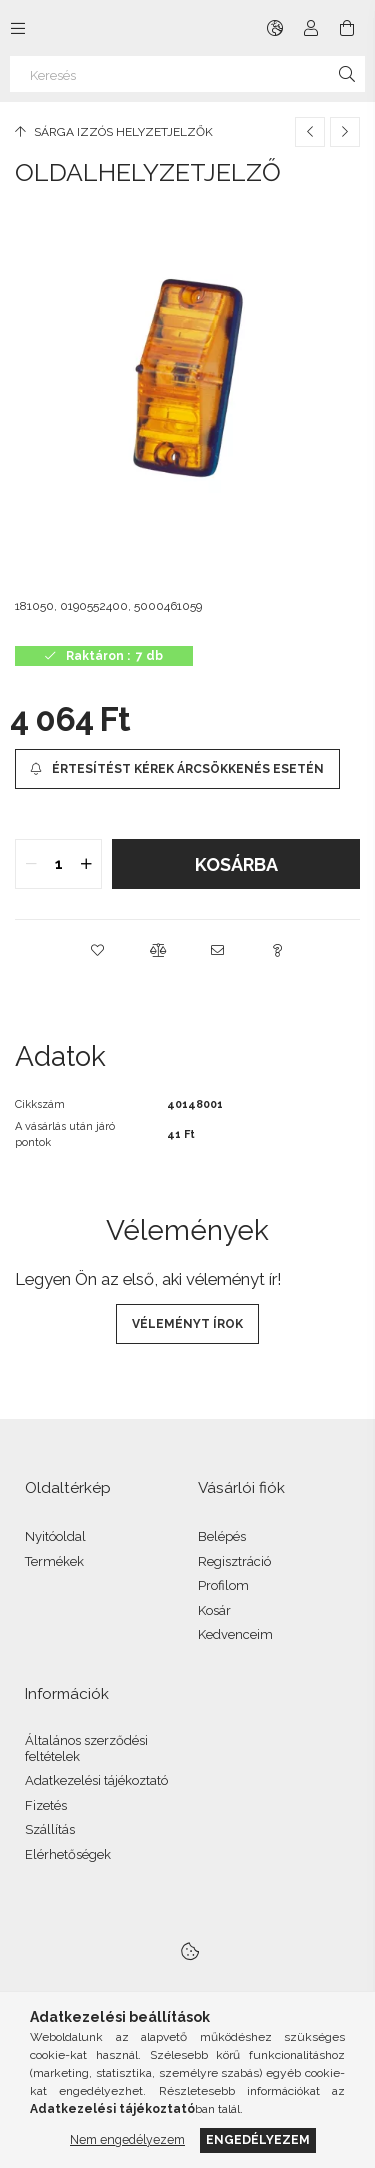 Image resolution: width=375 pixels, height=2168 pixels. Describe the element at coordinates (223, 1585) in the screenshot. I see `Profilom` at that location.